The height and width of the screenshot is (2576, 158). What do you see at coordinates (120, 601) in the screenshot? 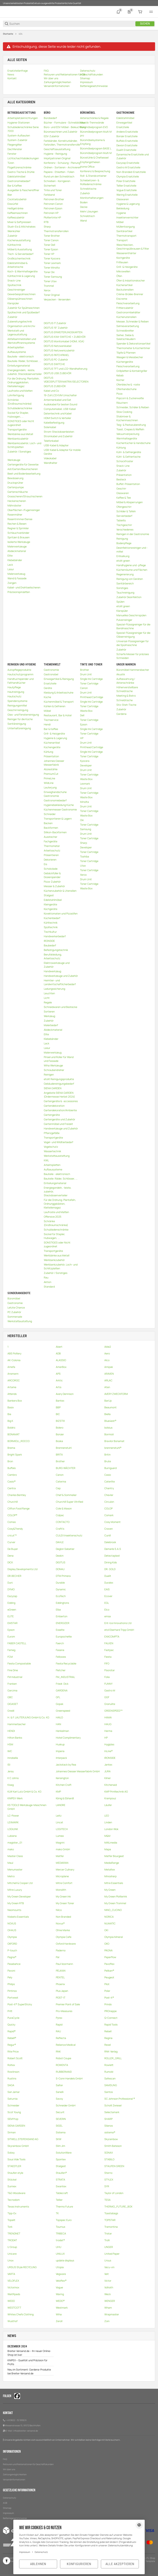
I see `Spülen` at bounding box center [120, 601].